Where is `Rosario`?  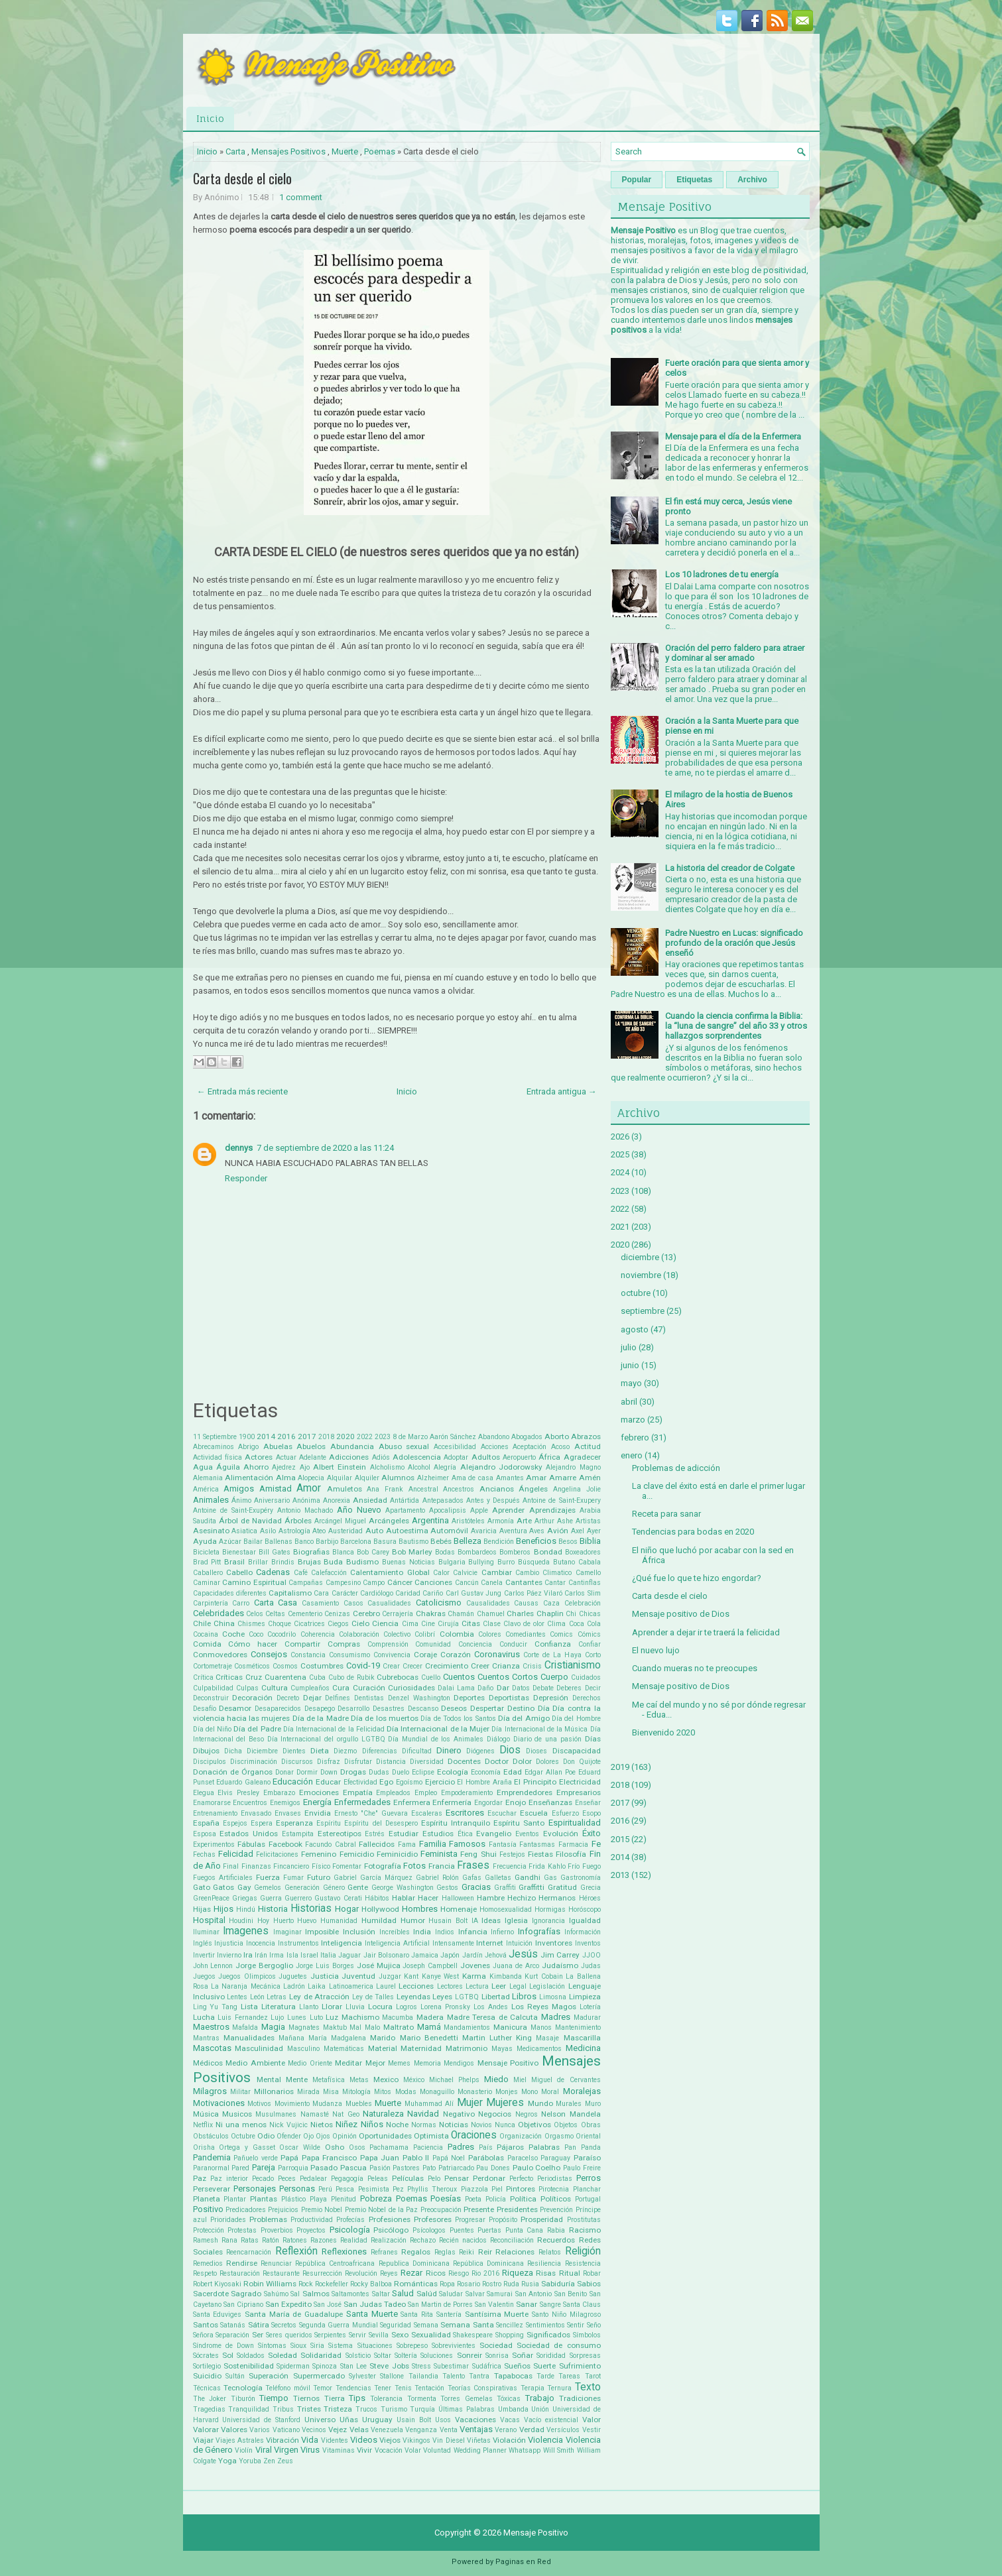 Rosario is located at coordinates (468, 2284).